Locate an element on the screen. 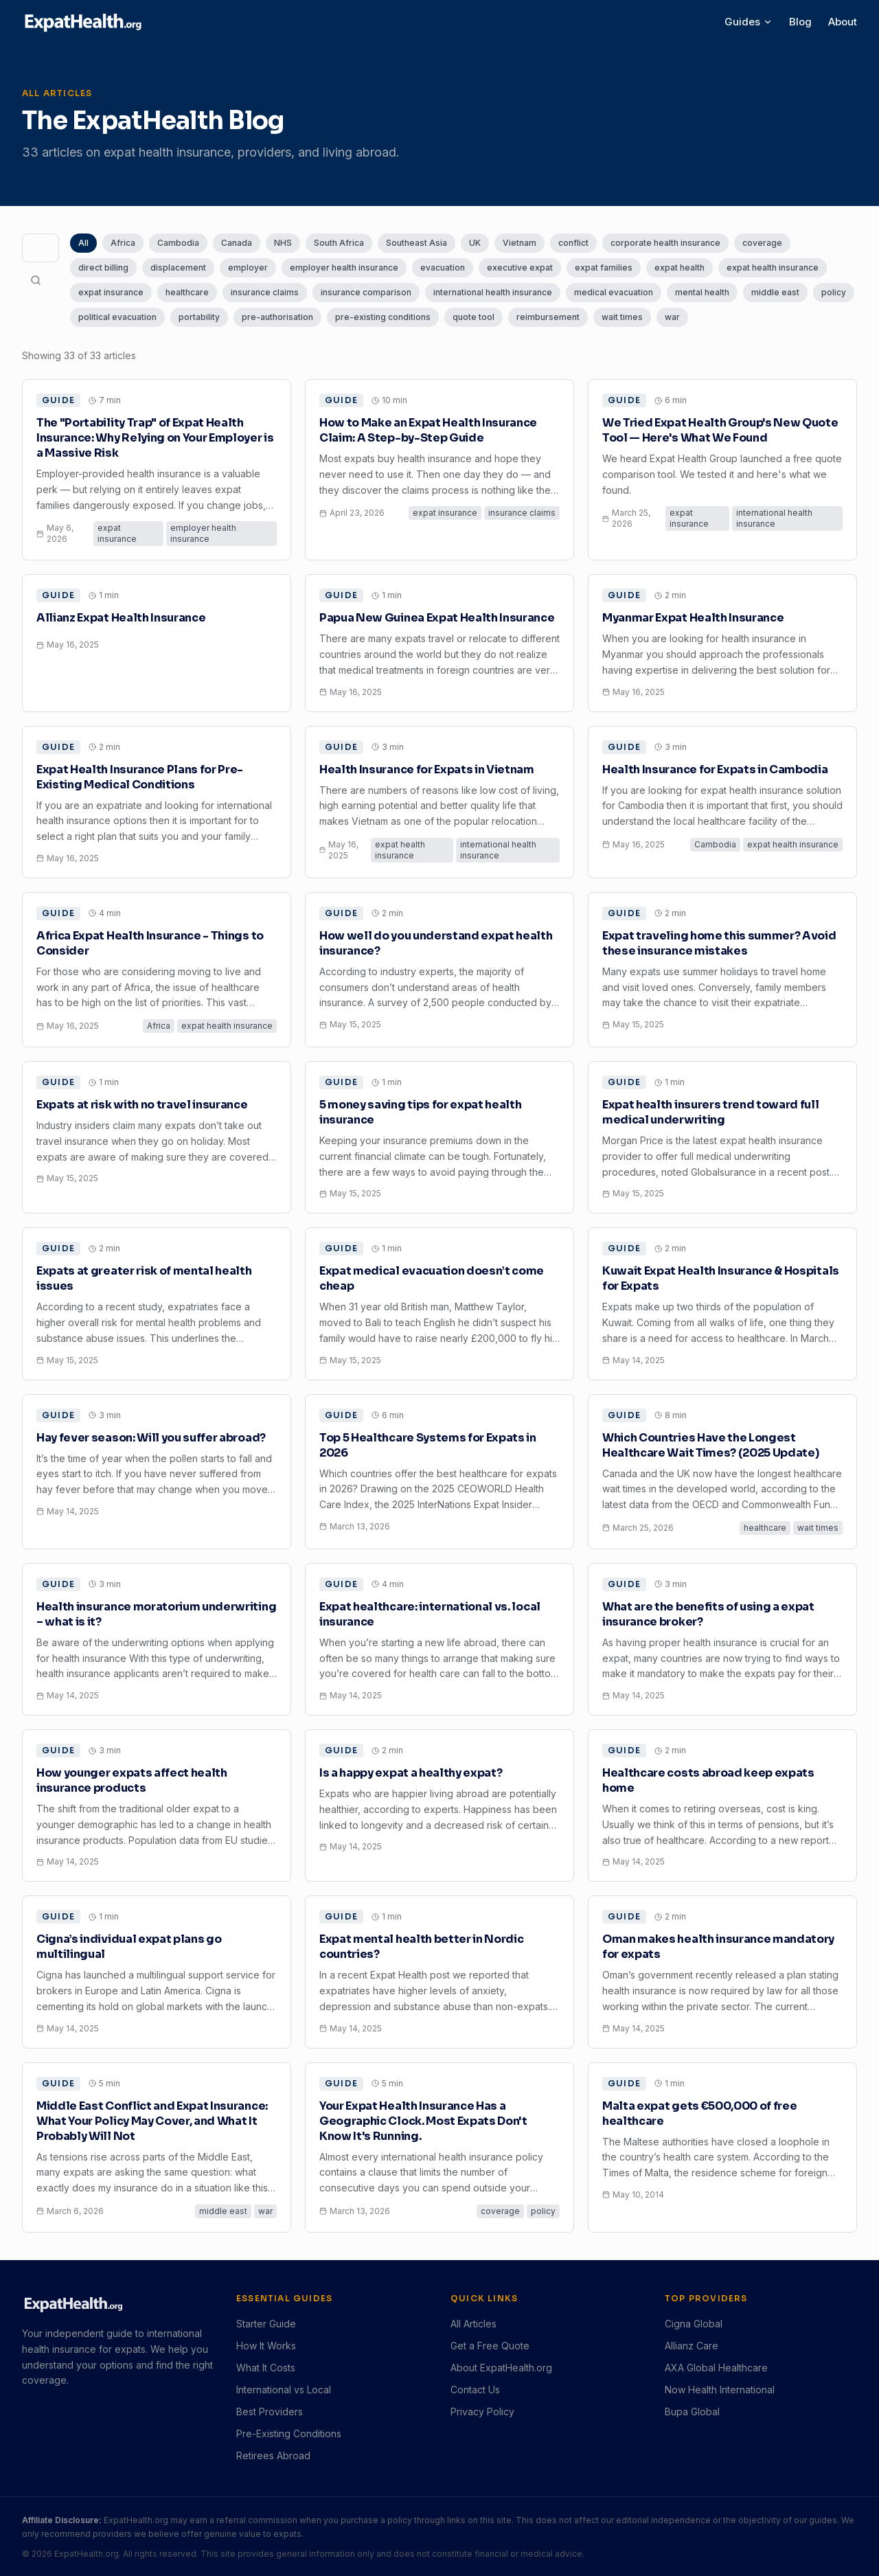 The height and width of the screenshot is (2576, 879). medical evacuation is located at coordinates (613, 292).